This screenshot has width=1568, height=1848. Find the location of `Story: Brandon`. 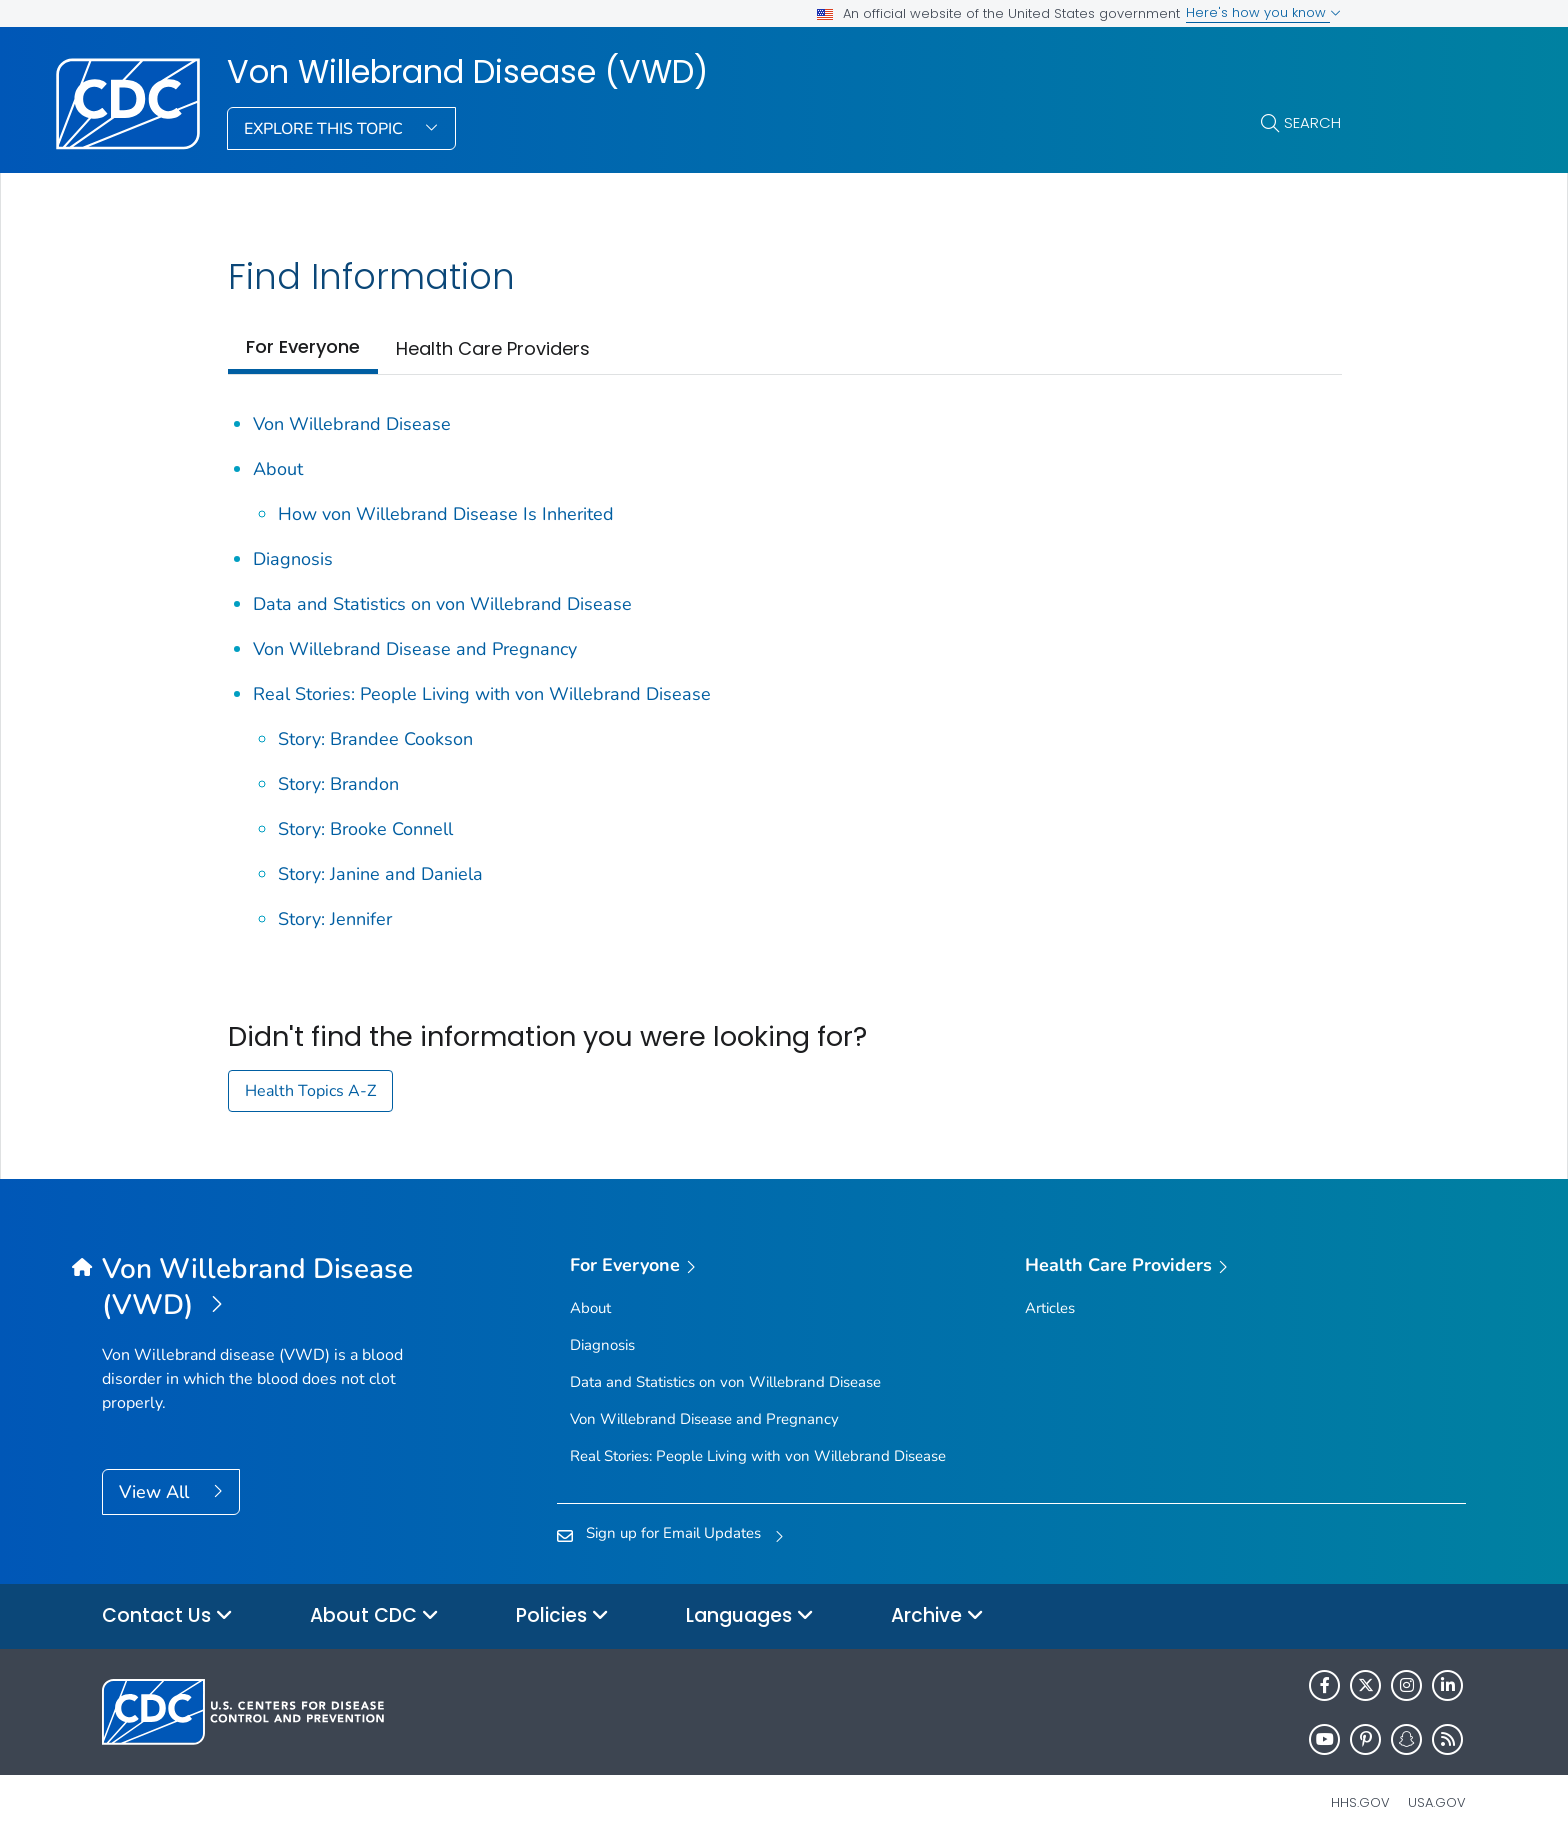

Story: Brandon is located at coordinates (338, 784).